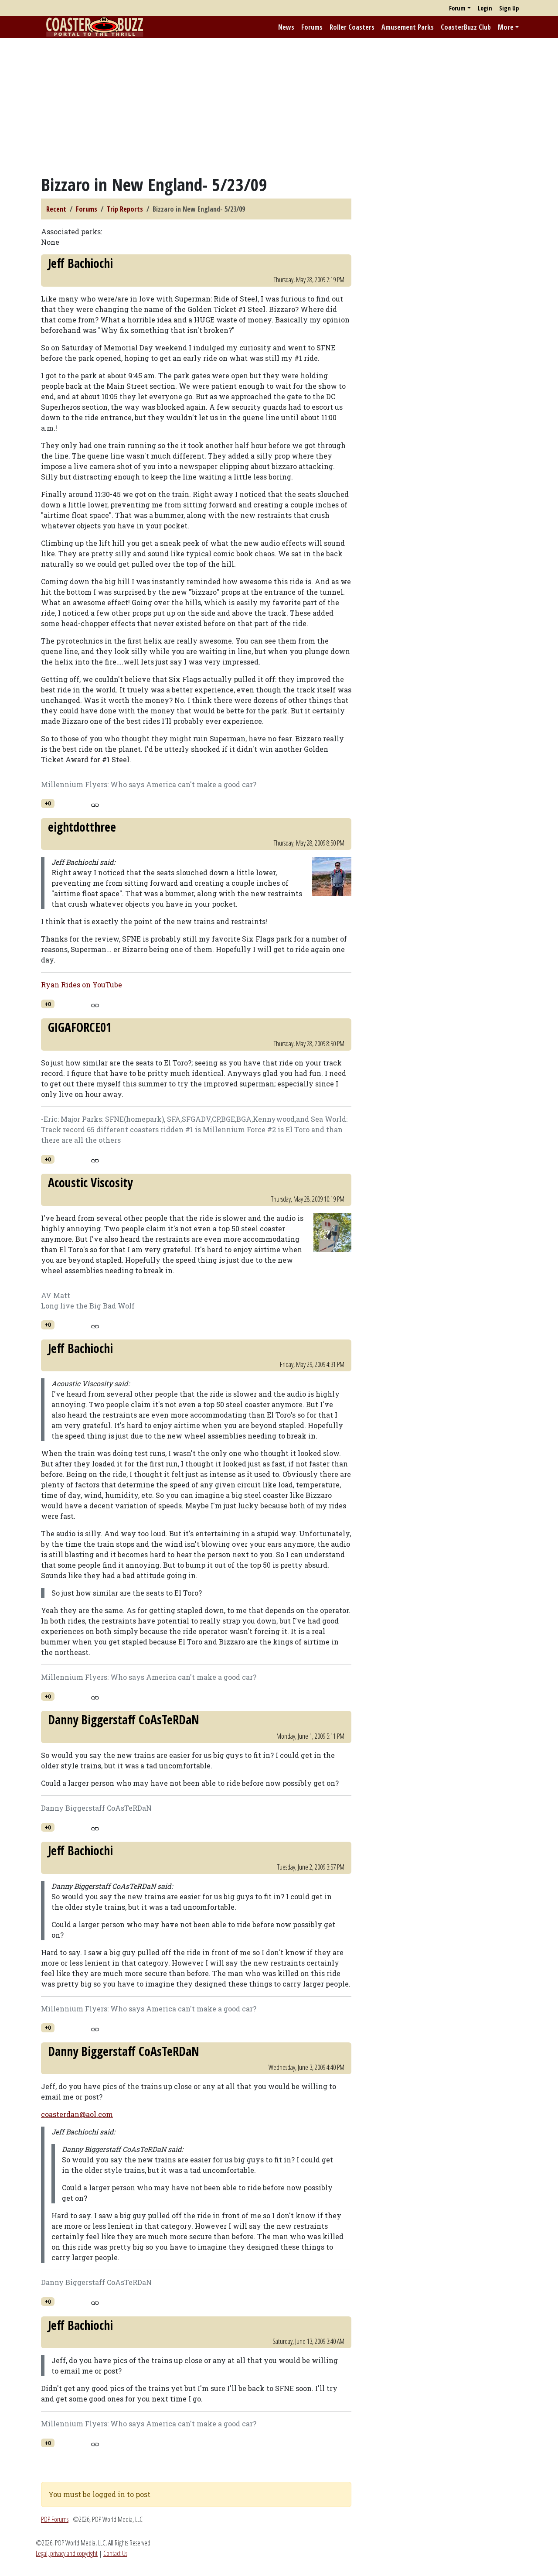  Describe the element at coordinates (509, 8) in the screenshot. I see `Sign Up` at that location.